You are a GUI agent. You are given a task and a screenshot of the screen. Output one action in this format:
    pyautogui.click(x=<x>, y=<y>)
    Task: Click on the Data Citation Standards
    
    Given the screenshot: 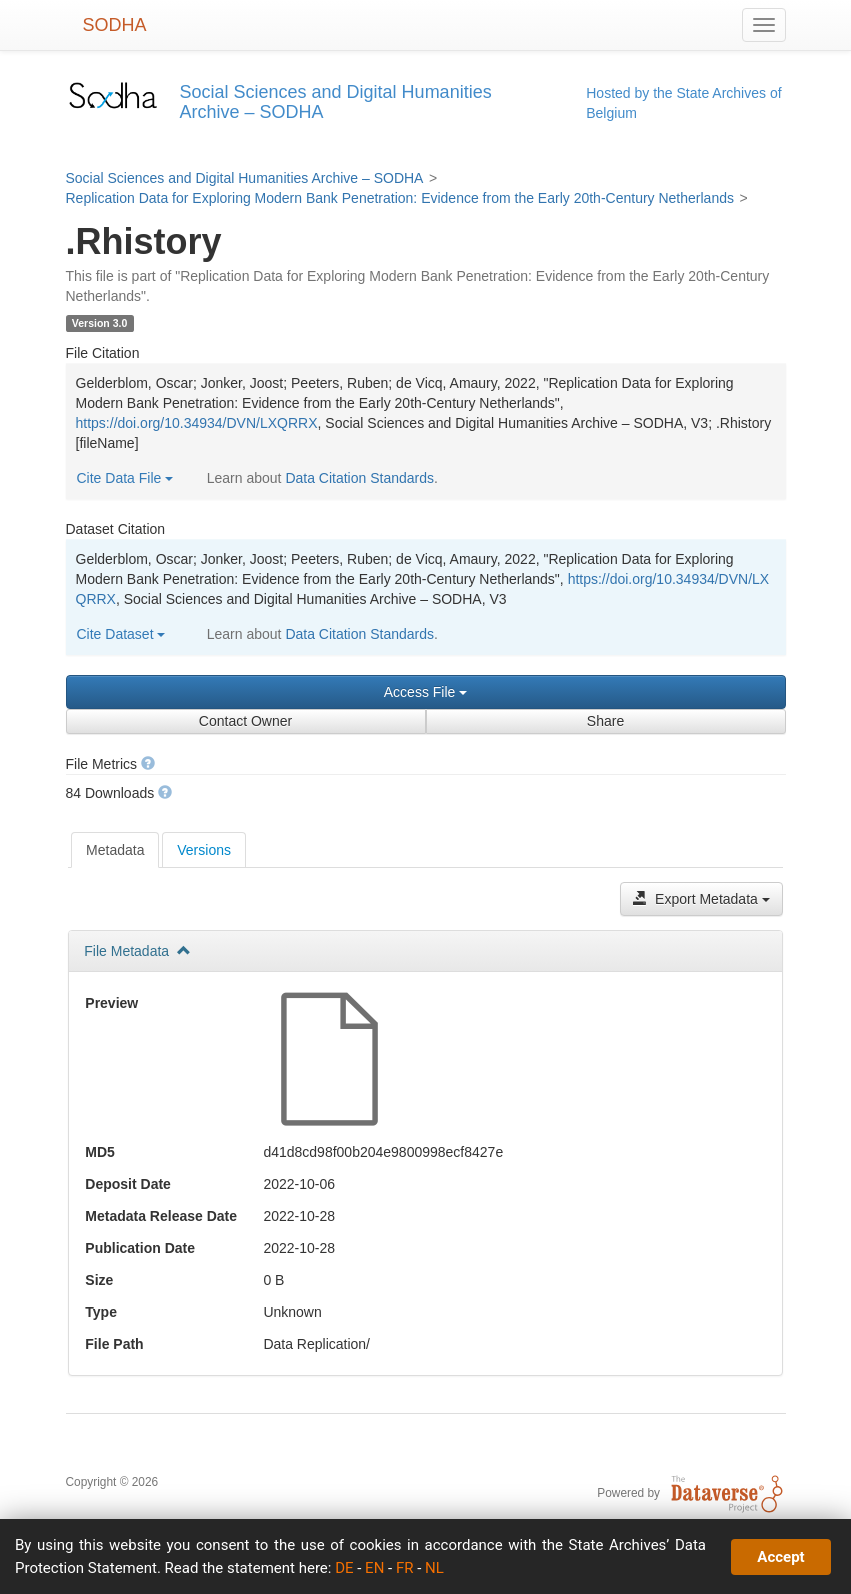 What is the action you would take?
    pyautogui.click(x=359, y=478)
    